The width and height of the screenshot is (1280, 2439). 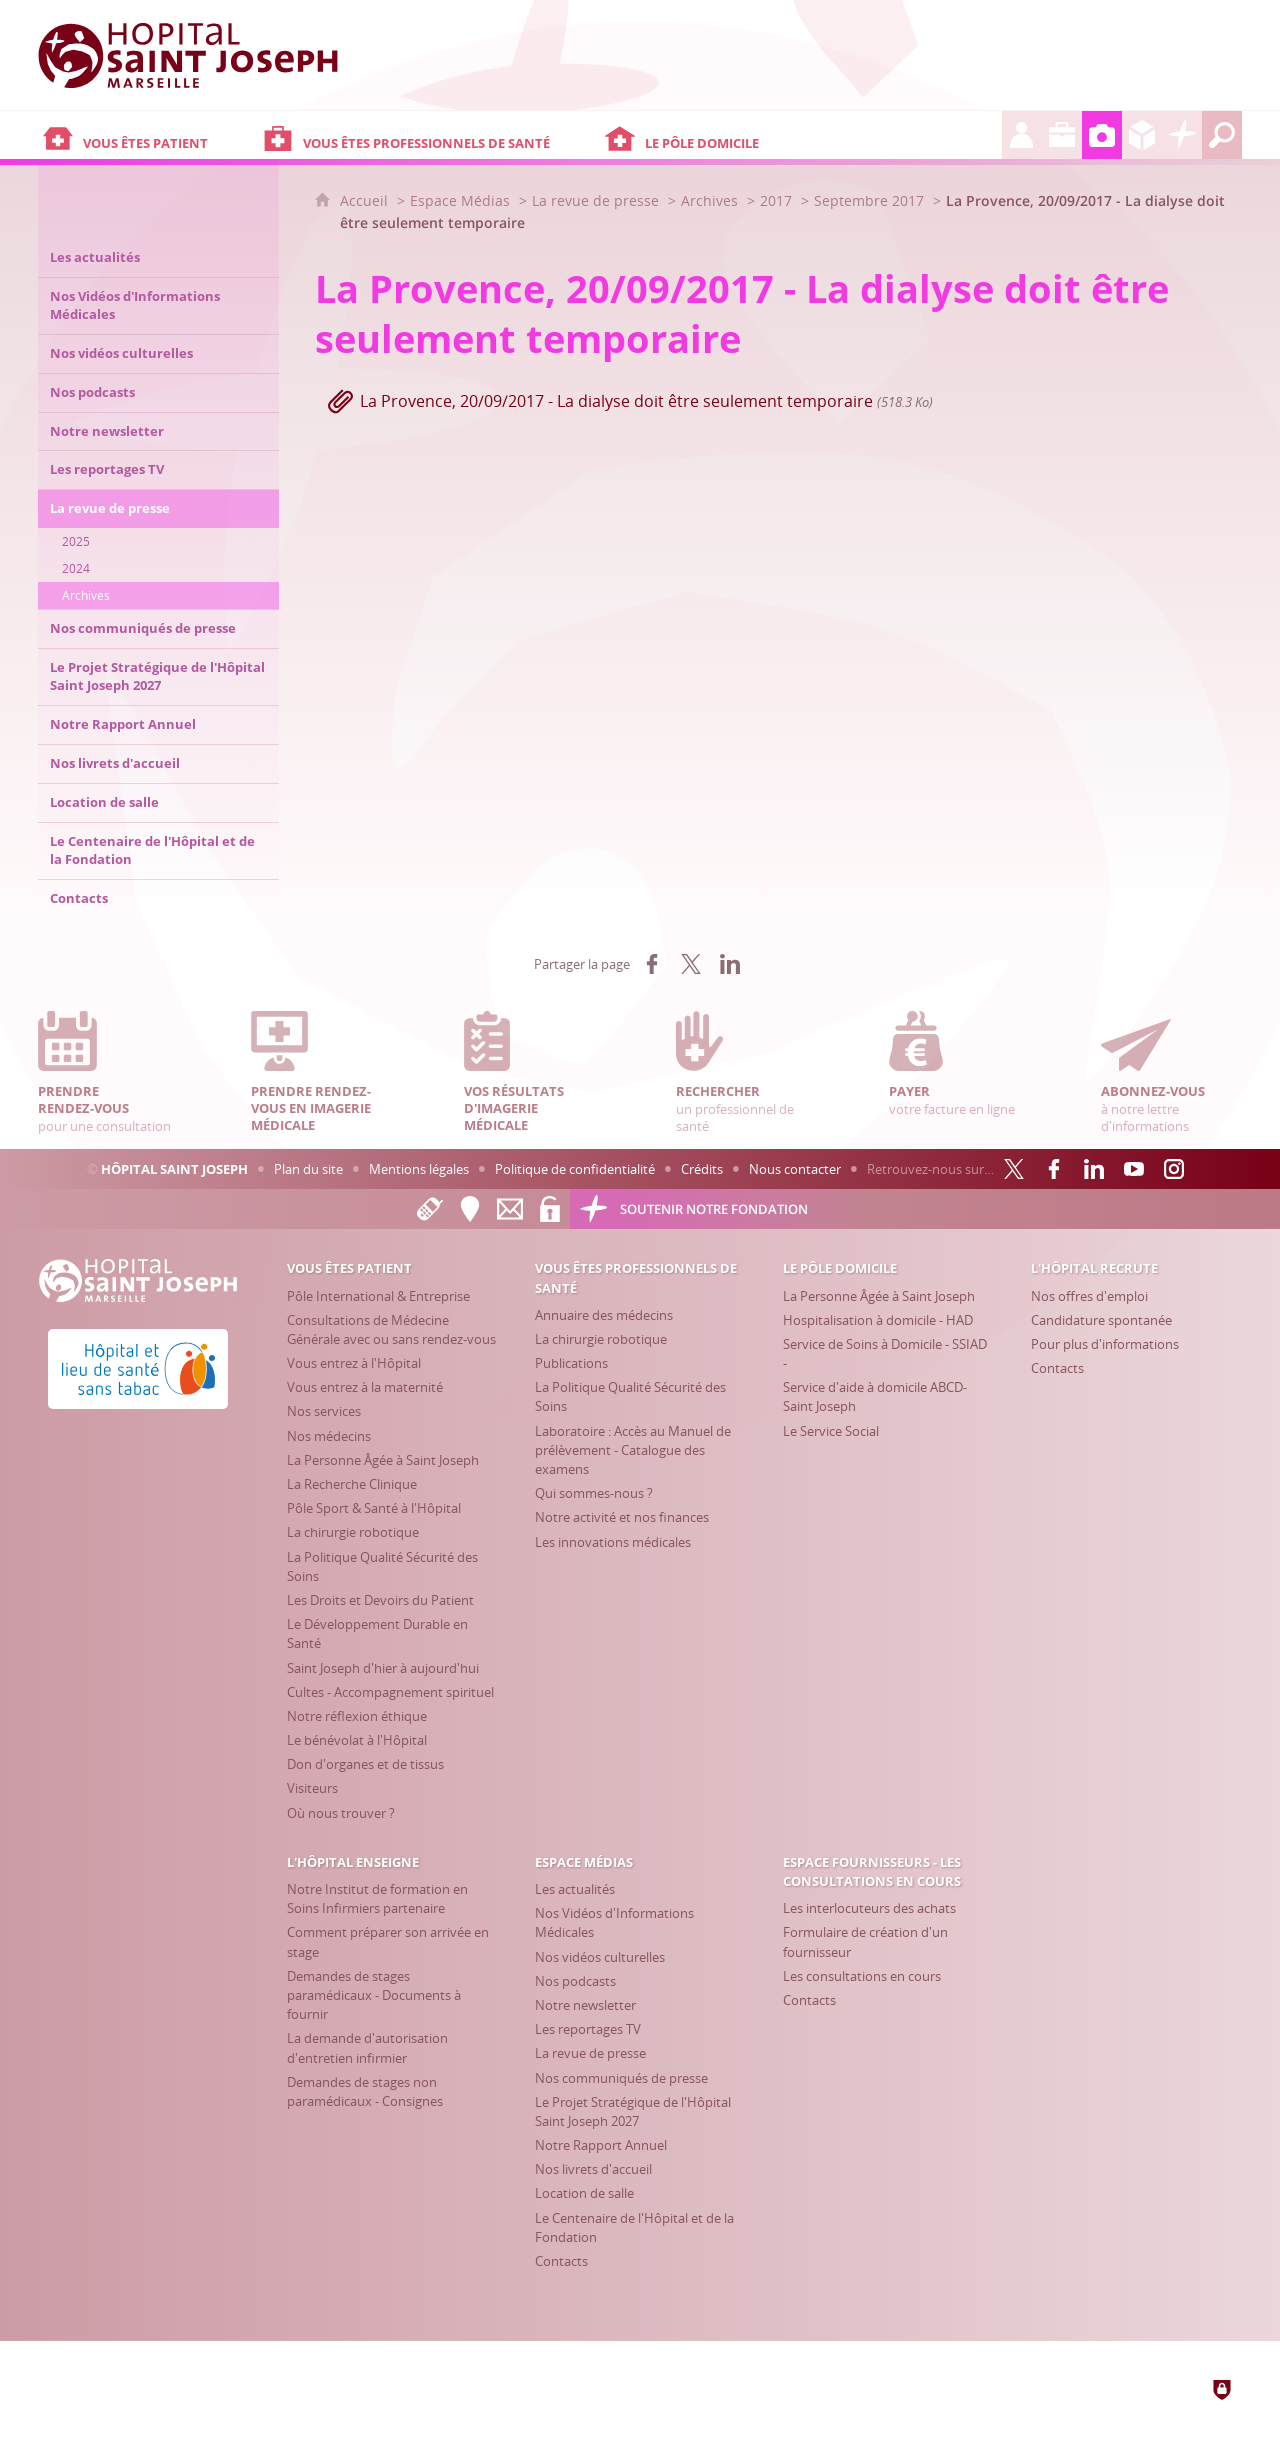 I want to click on [Le bénévolat à l'Hôpital], so click(x=357, y=1740).